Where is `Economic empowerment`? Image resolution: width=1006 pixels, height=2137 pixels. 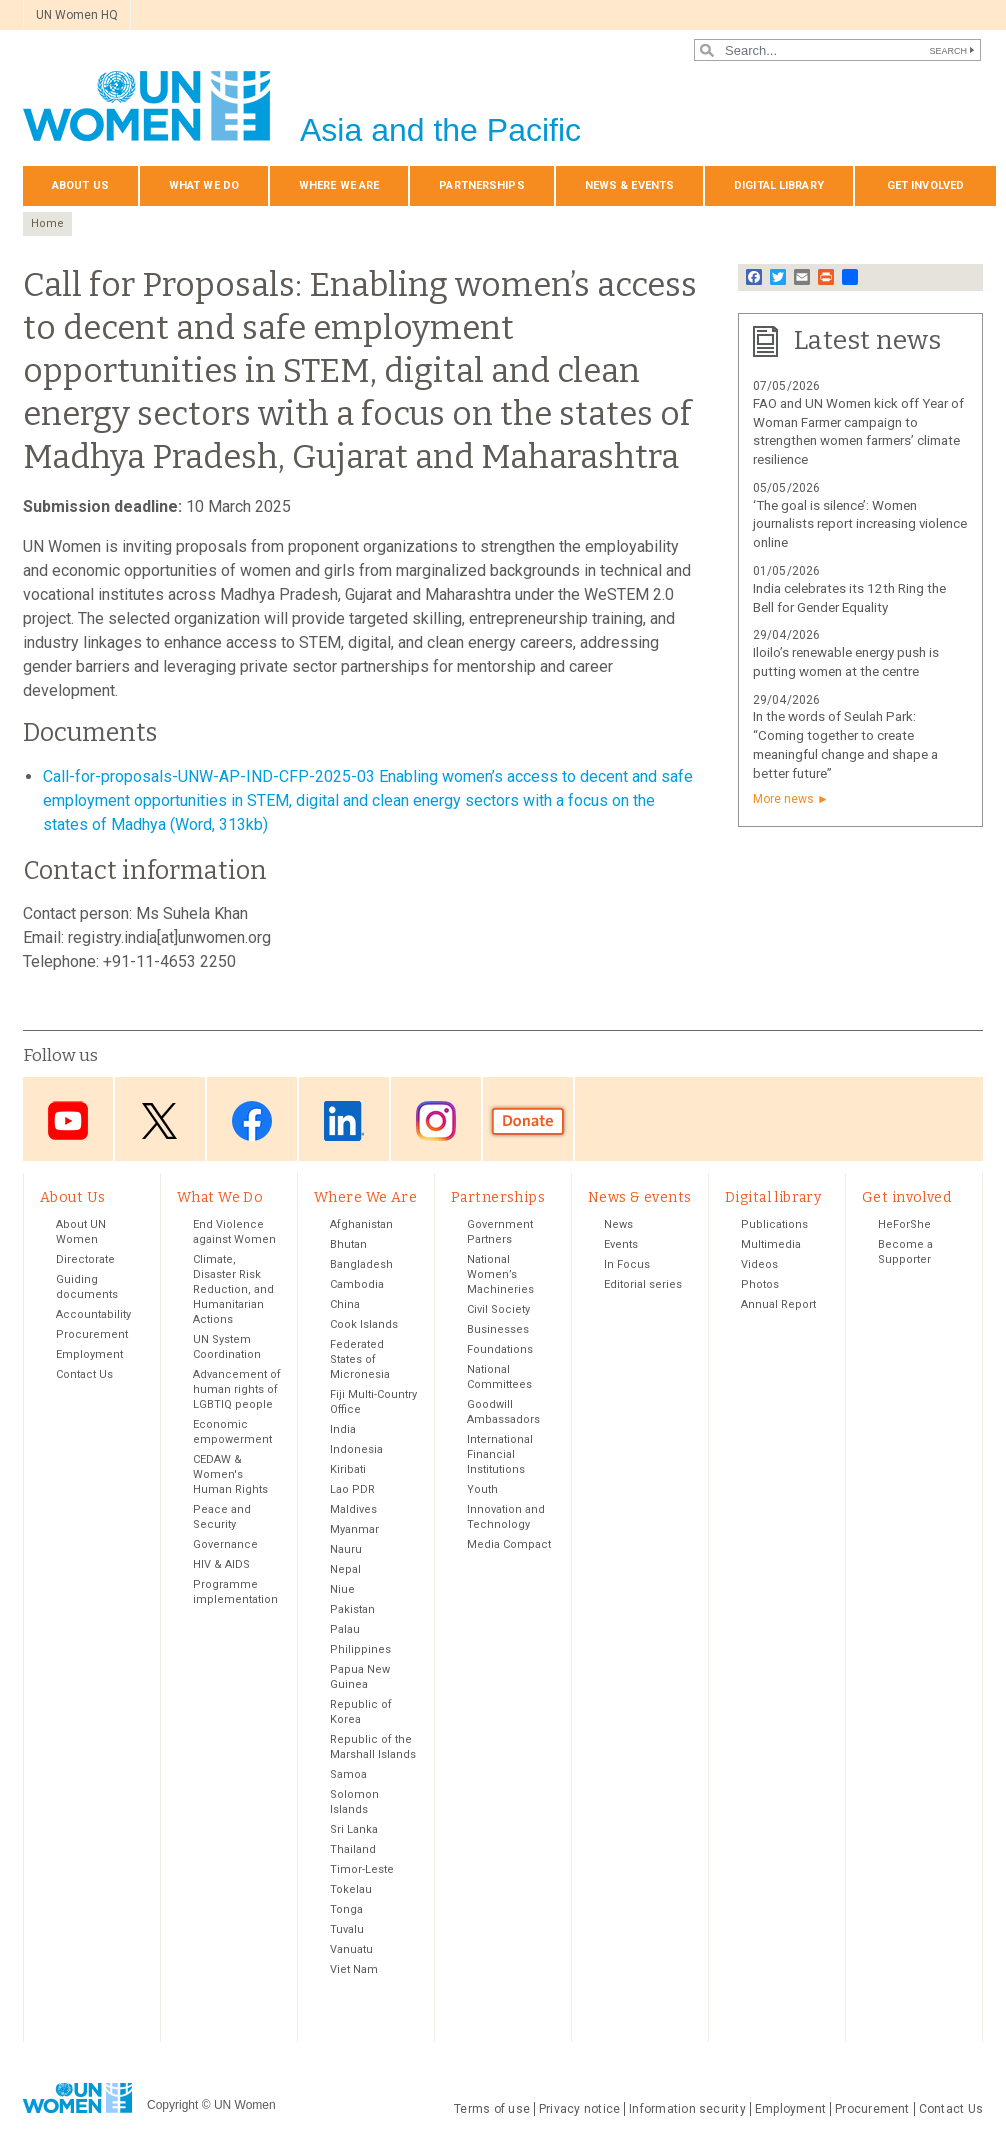
Economic empowerment is located at coordinates (232, 1432).